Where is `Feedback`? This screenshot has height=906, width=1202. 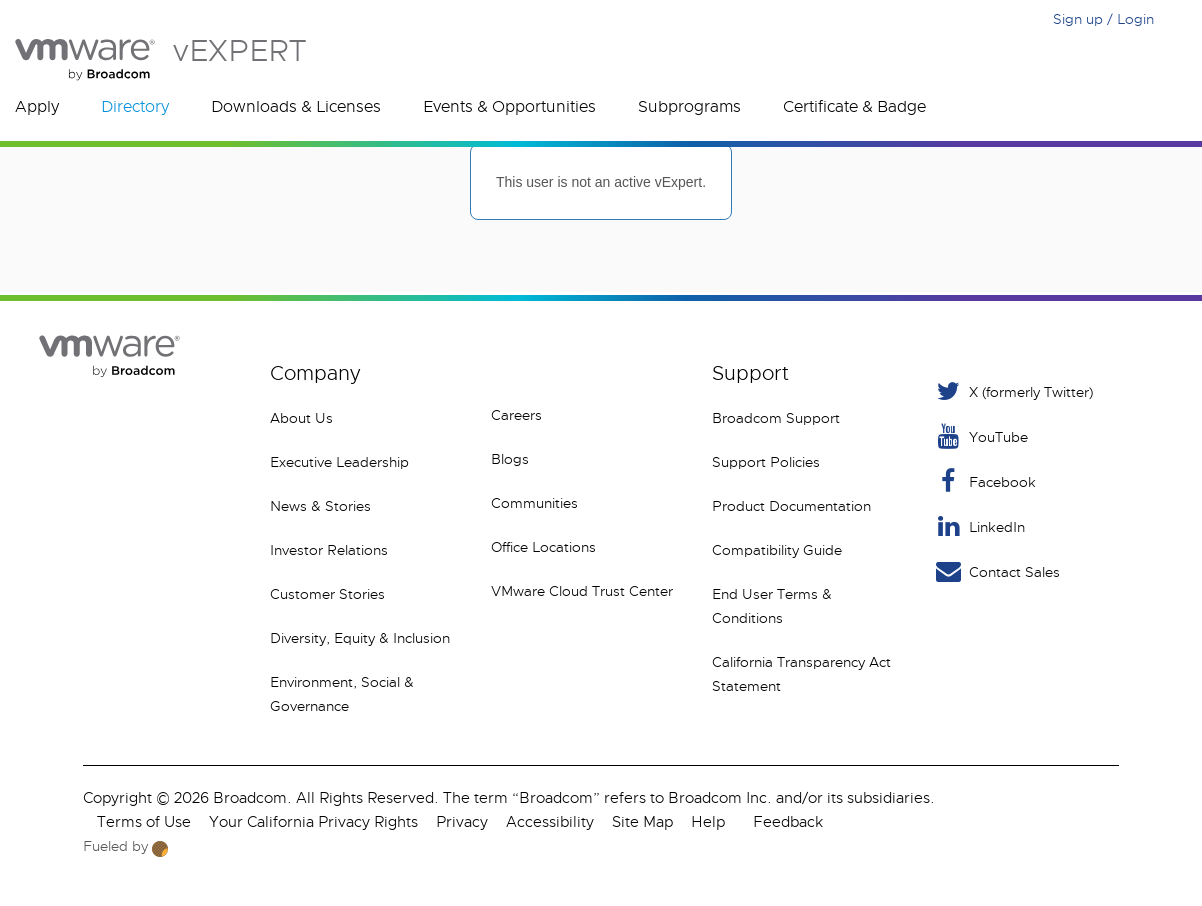 Feedback is located at coordinates (788, 822).